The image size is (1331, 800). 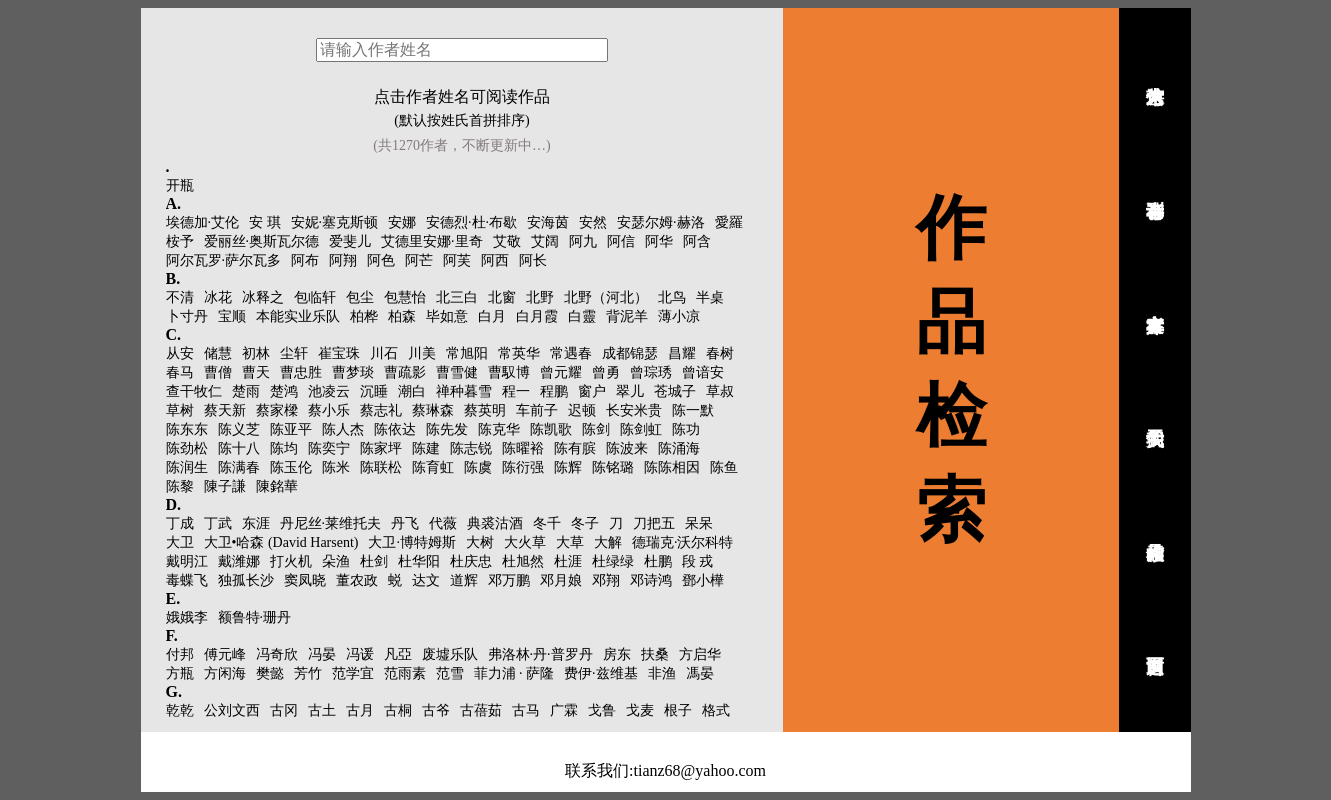 I want to click on 曹忠胜, so click(x=301, y=372).